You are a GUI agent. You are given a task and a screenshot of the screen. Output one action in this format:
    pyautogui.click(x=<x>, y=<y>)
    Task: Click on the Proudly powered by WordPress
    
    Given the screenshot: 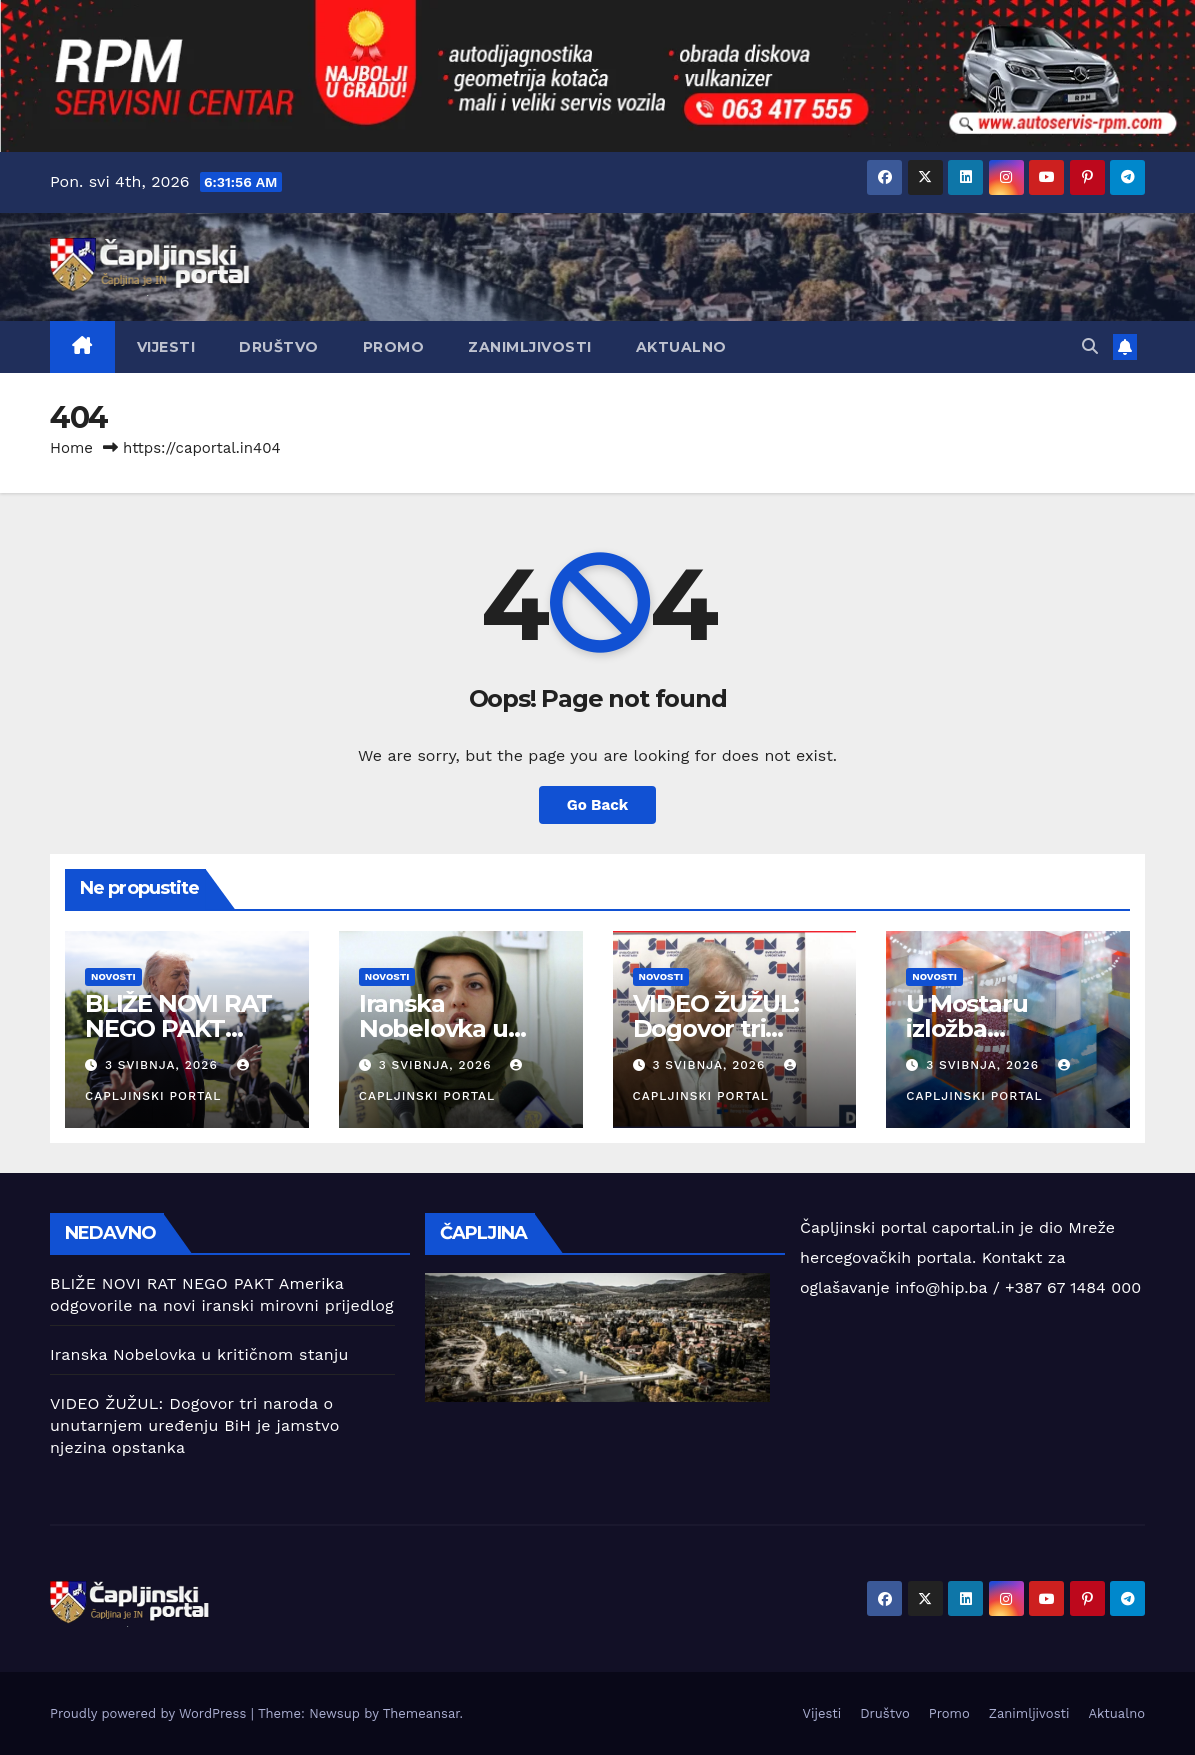 What is the action you would take?
    pyautogui.click(x=150, y=1713)
    